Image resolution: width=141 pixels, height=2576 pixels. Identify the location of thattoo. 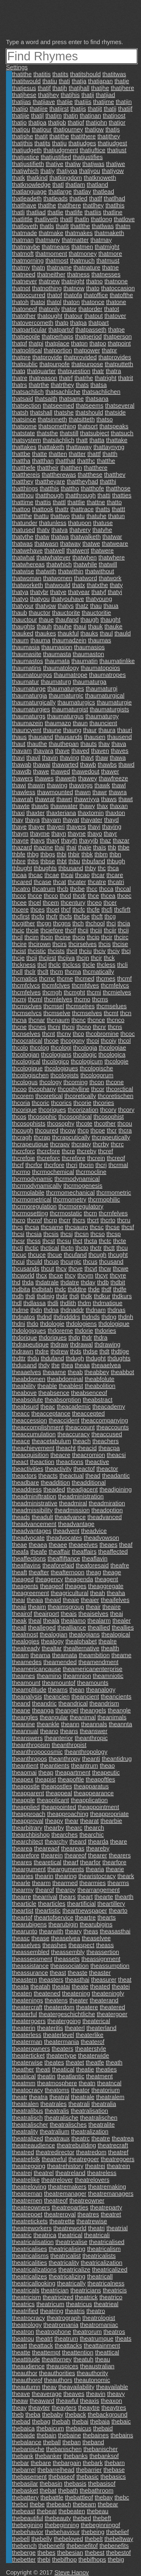
(21, 509).